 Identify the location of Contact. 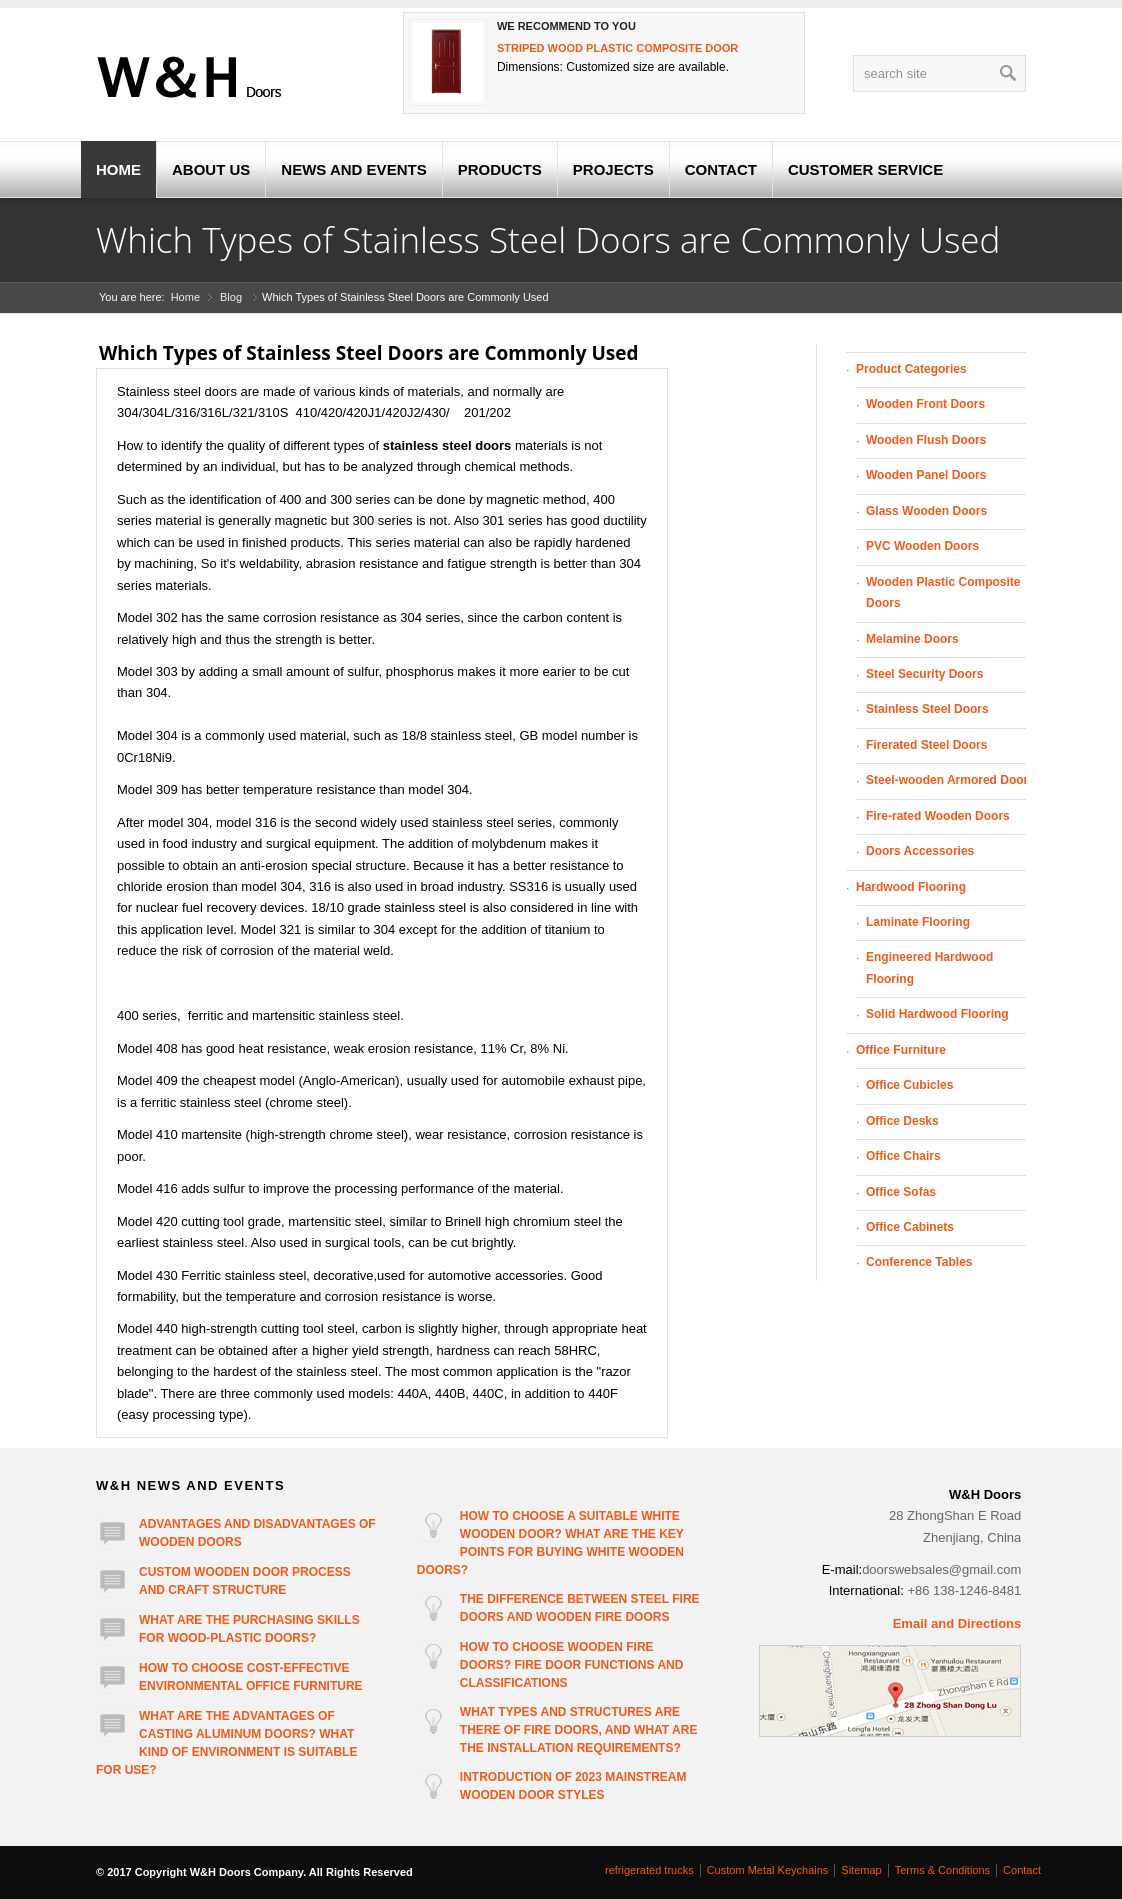
(1022, 1870).